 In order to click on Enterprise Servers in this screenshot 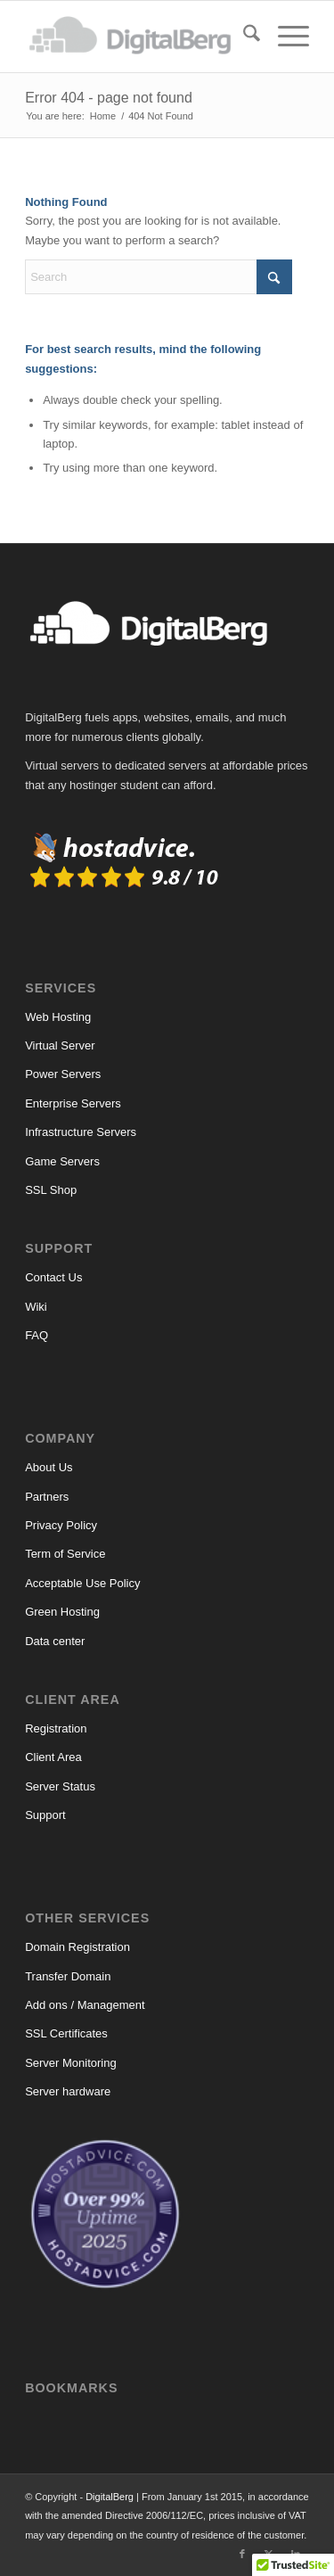, I will do `click(73, 1103)`.